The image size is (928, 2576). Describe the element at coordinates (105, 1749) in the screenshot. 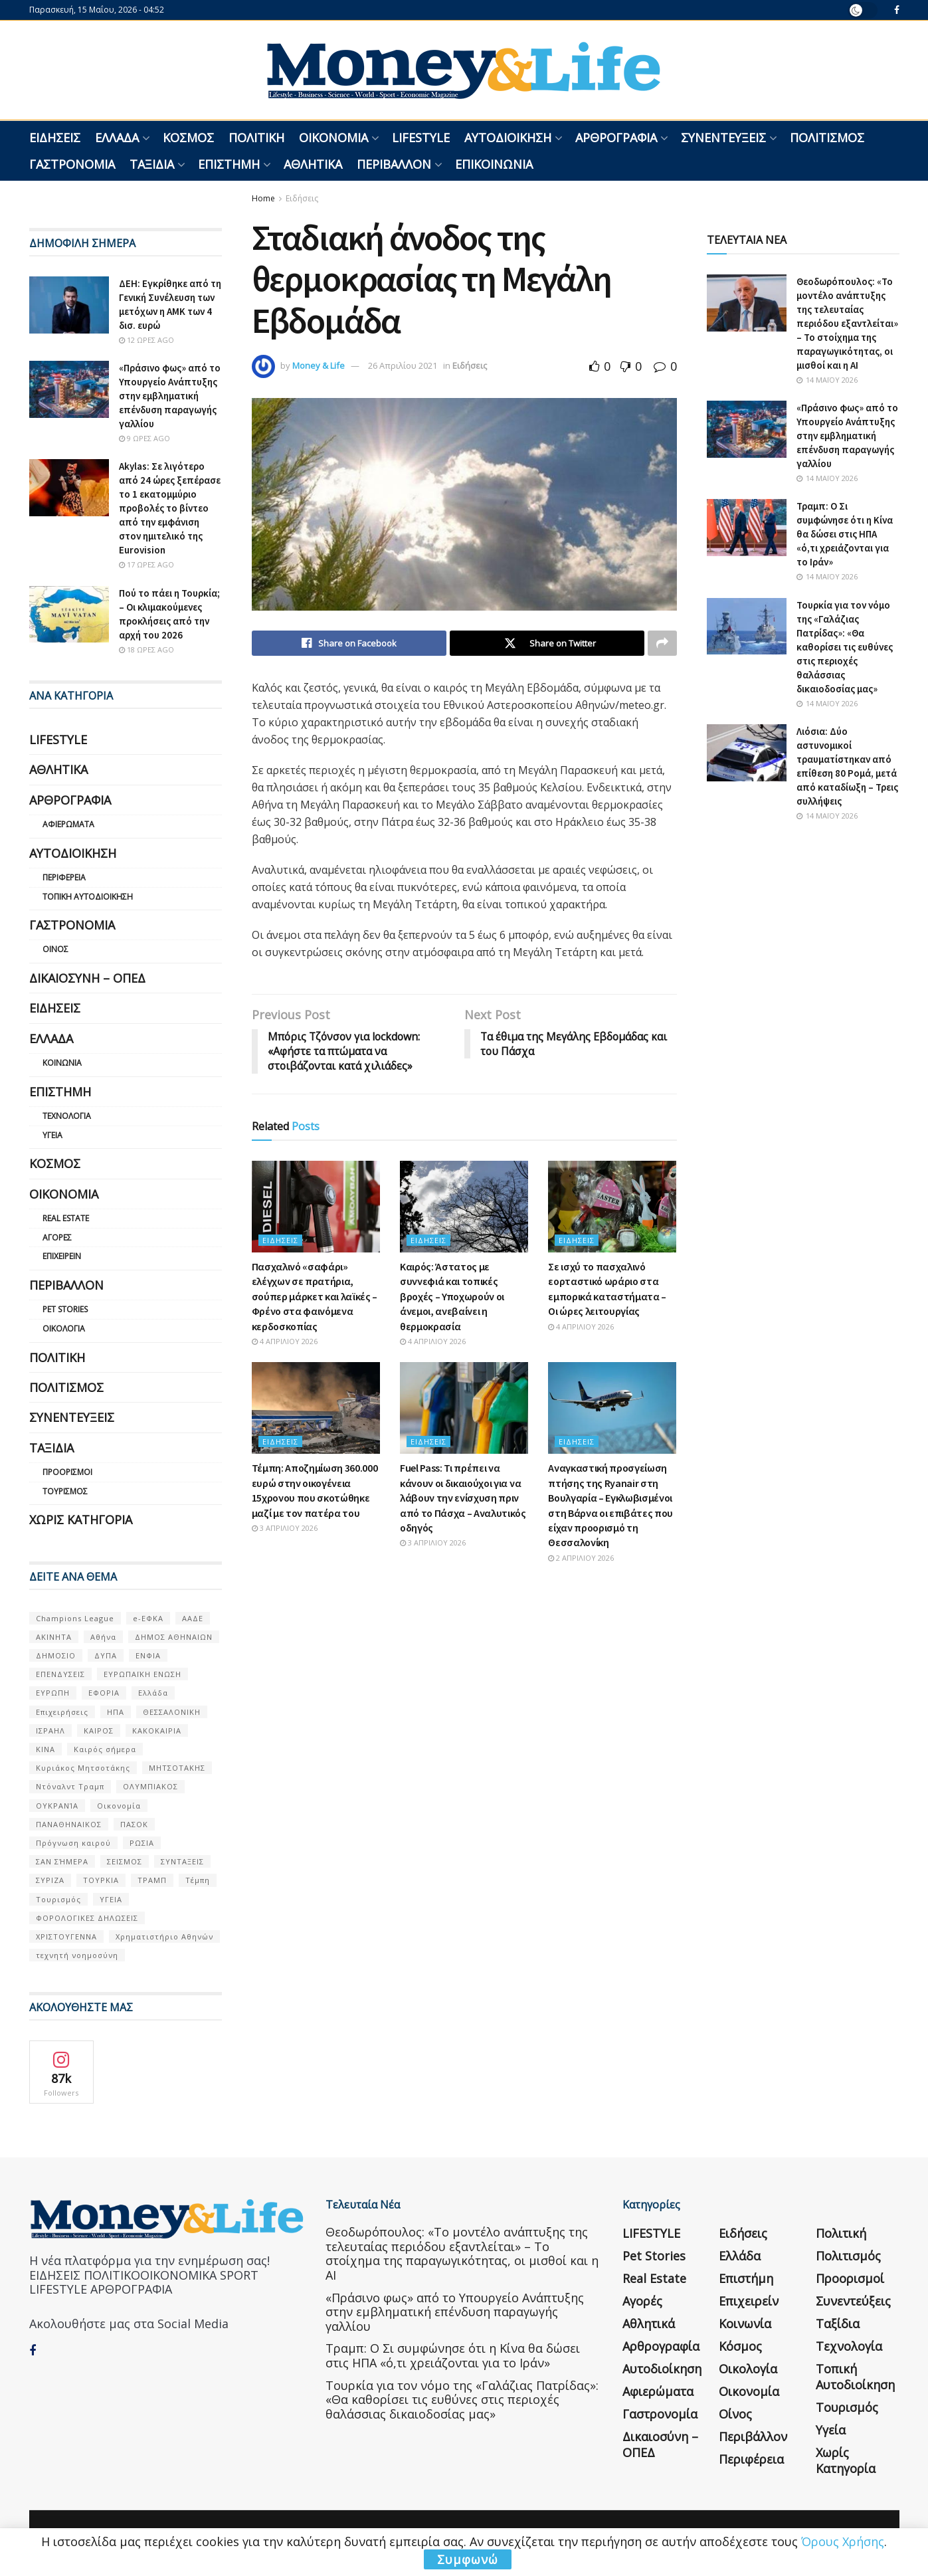

I see `Καιρός σήμερα [Καιρός σήμερα (131 στοιχεία)]` at that location.